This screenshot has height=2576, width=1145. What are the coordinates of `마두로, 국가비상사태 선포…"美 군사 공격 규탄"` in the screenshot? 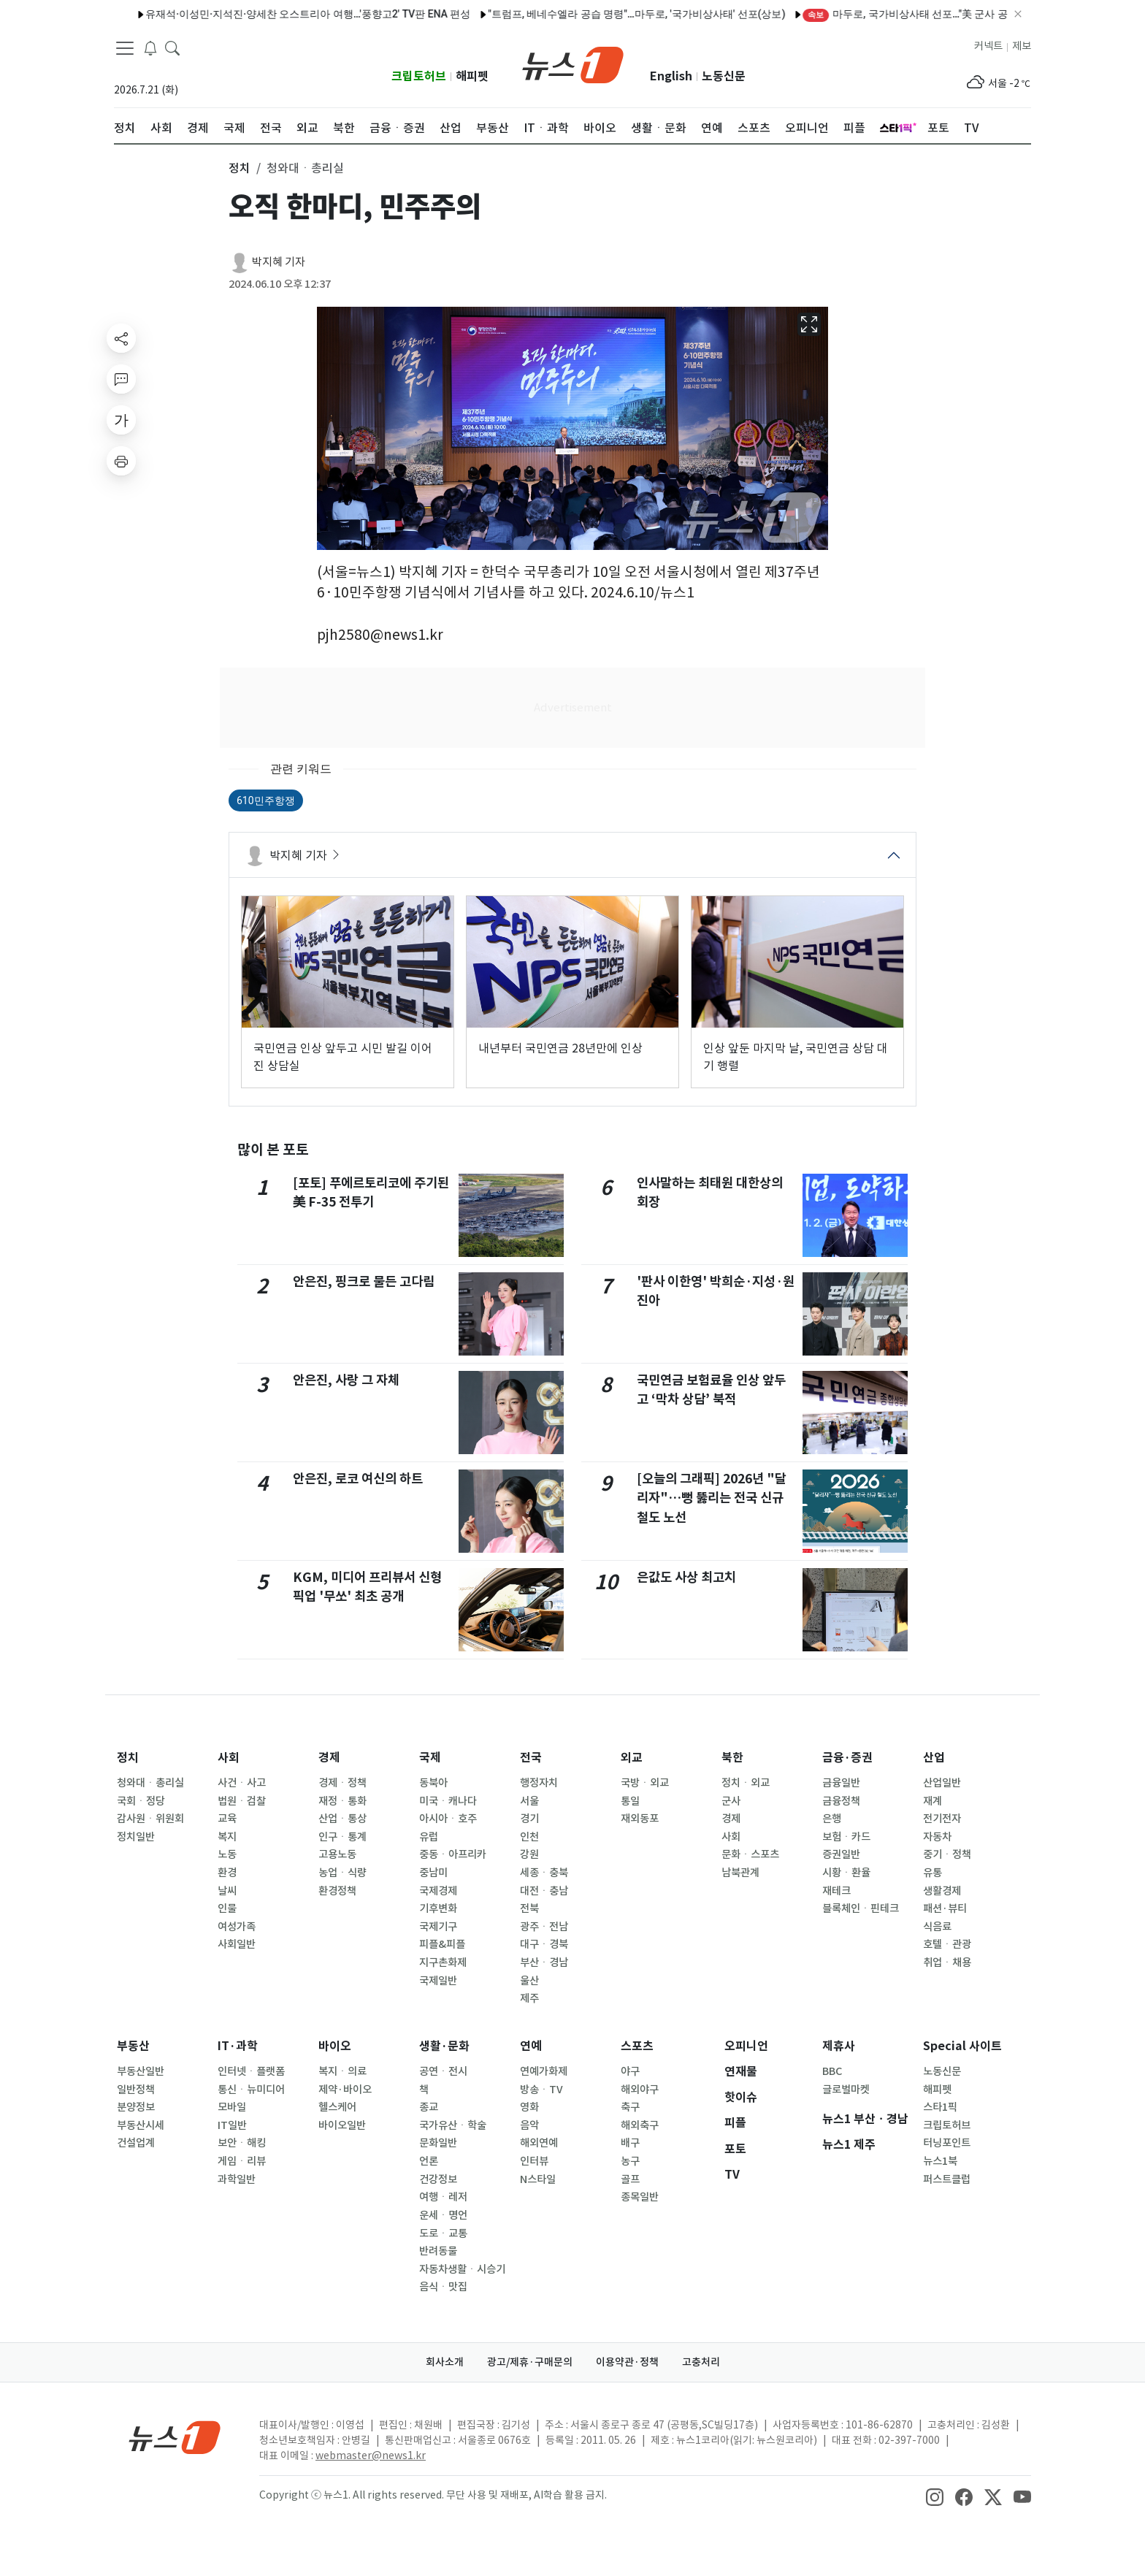 It's located at (891, 14).